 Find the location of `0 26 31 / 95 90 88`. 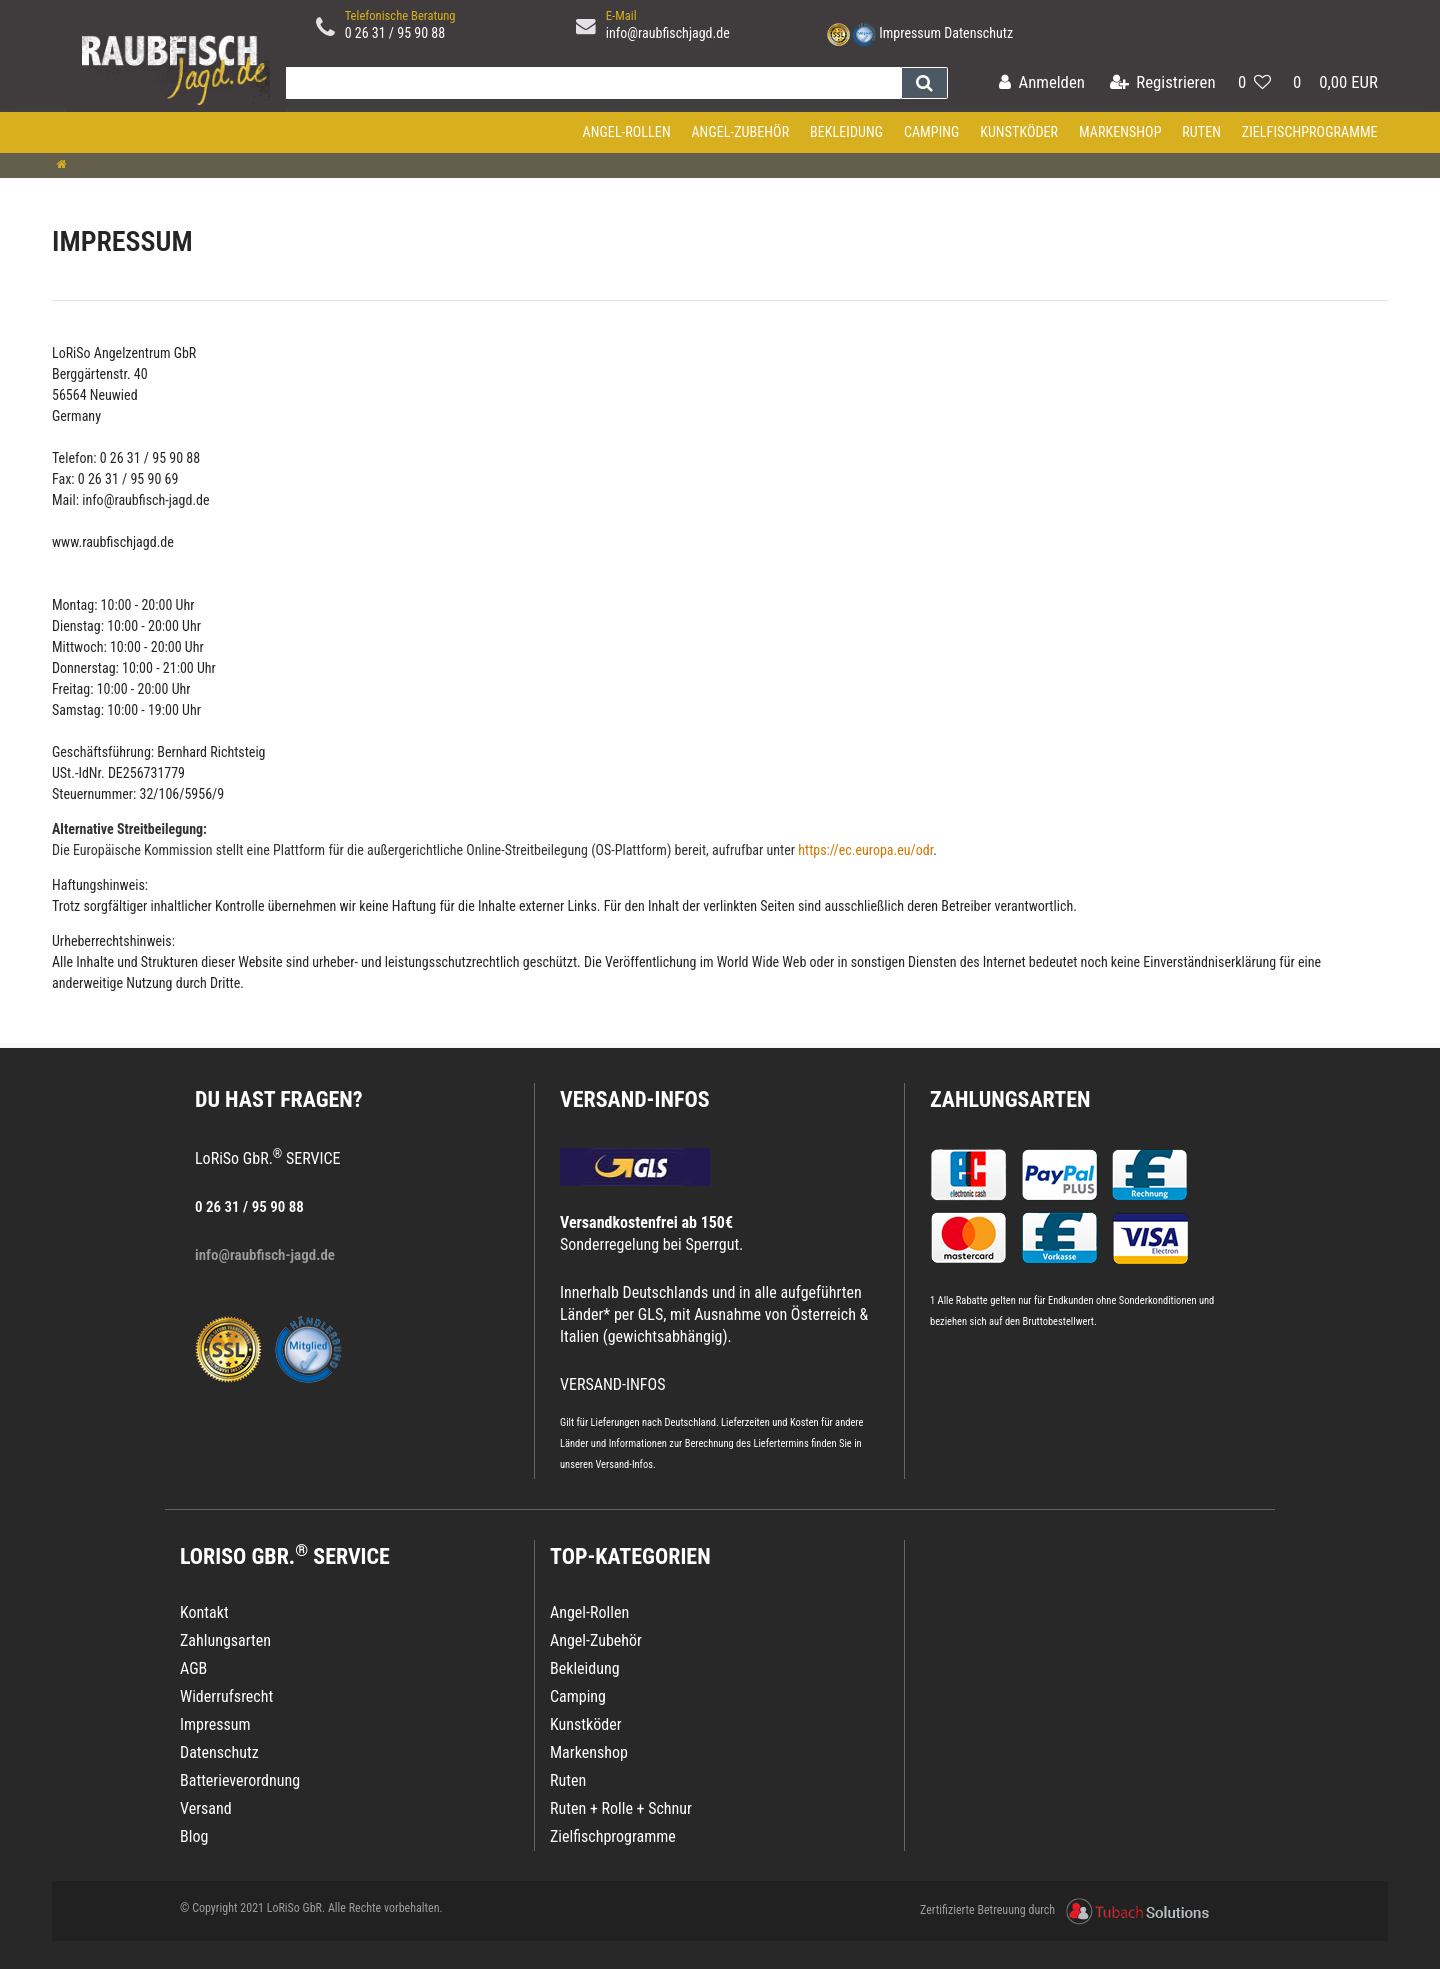

0 26 31 / 95 90 88 is located at coordinates (395, 33).